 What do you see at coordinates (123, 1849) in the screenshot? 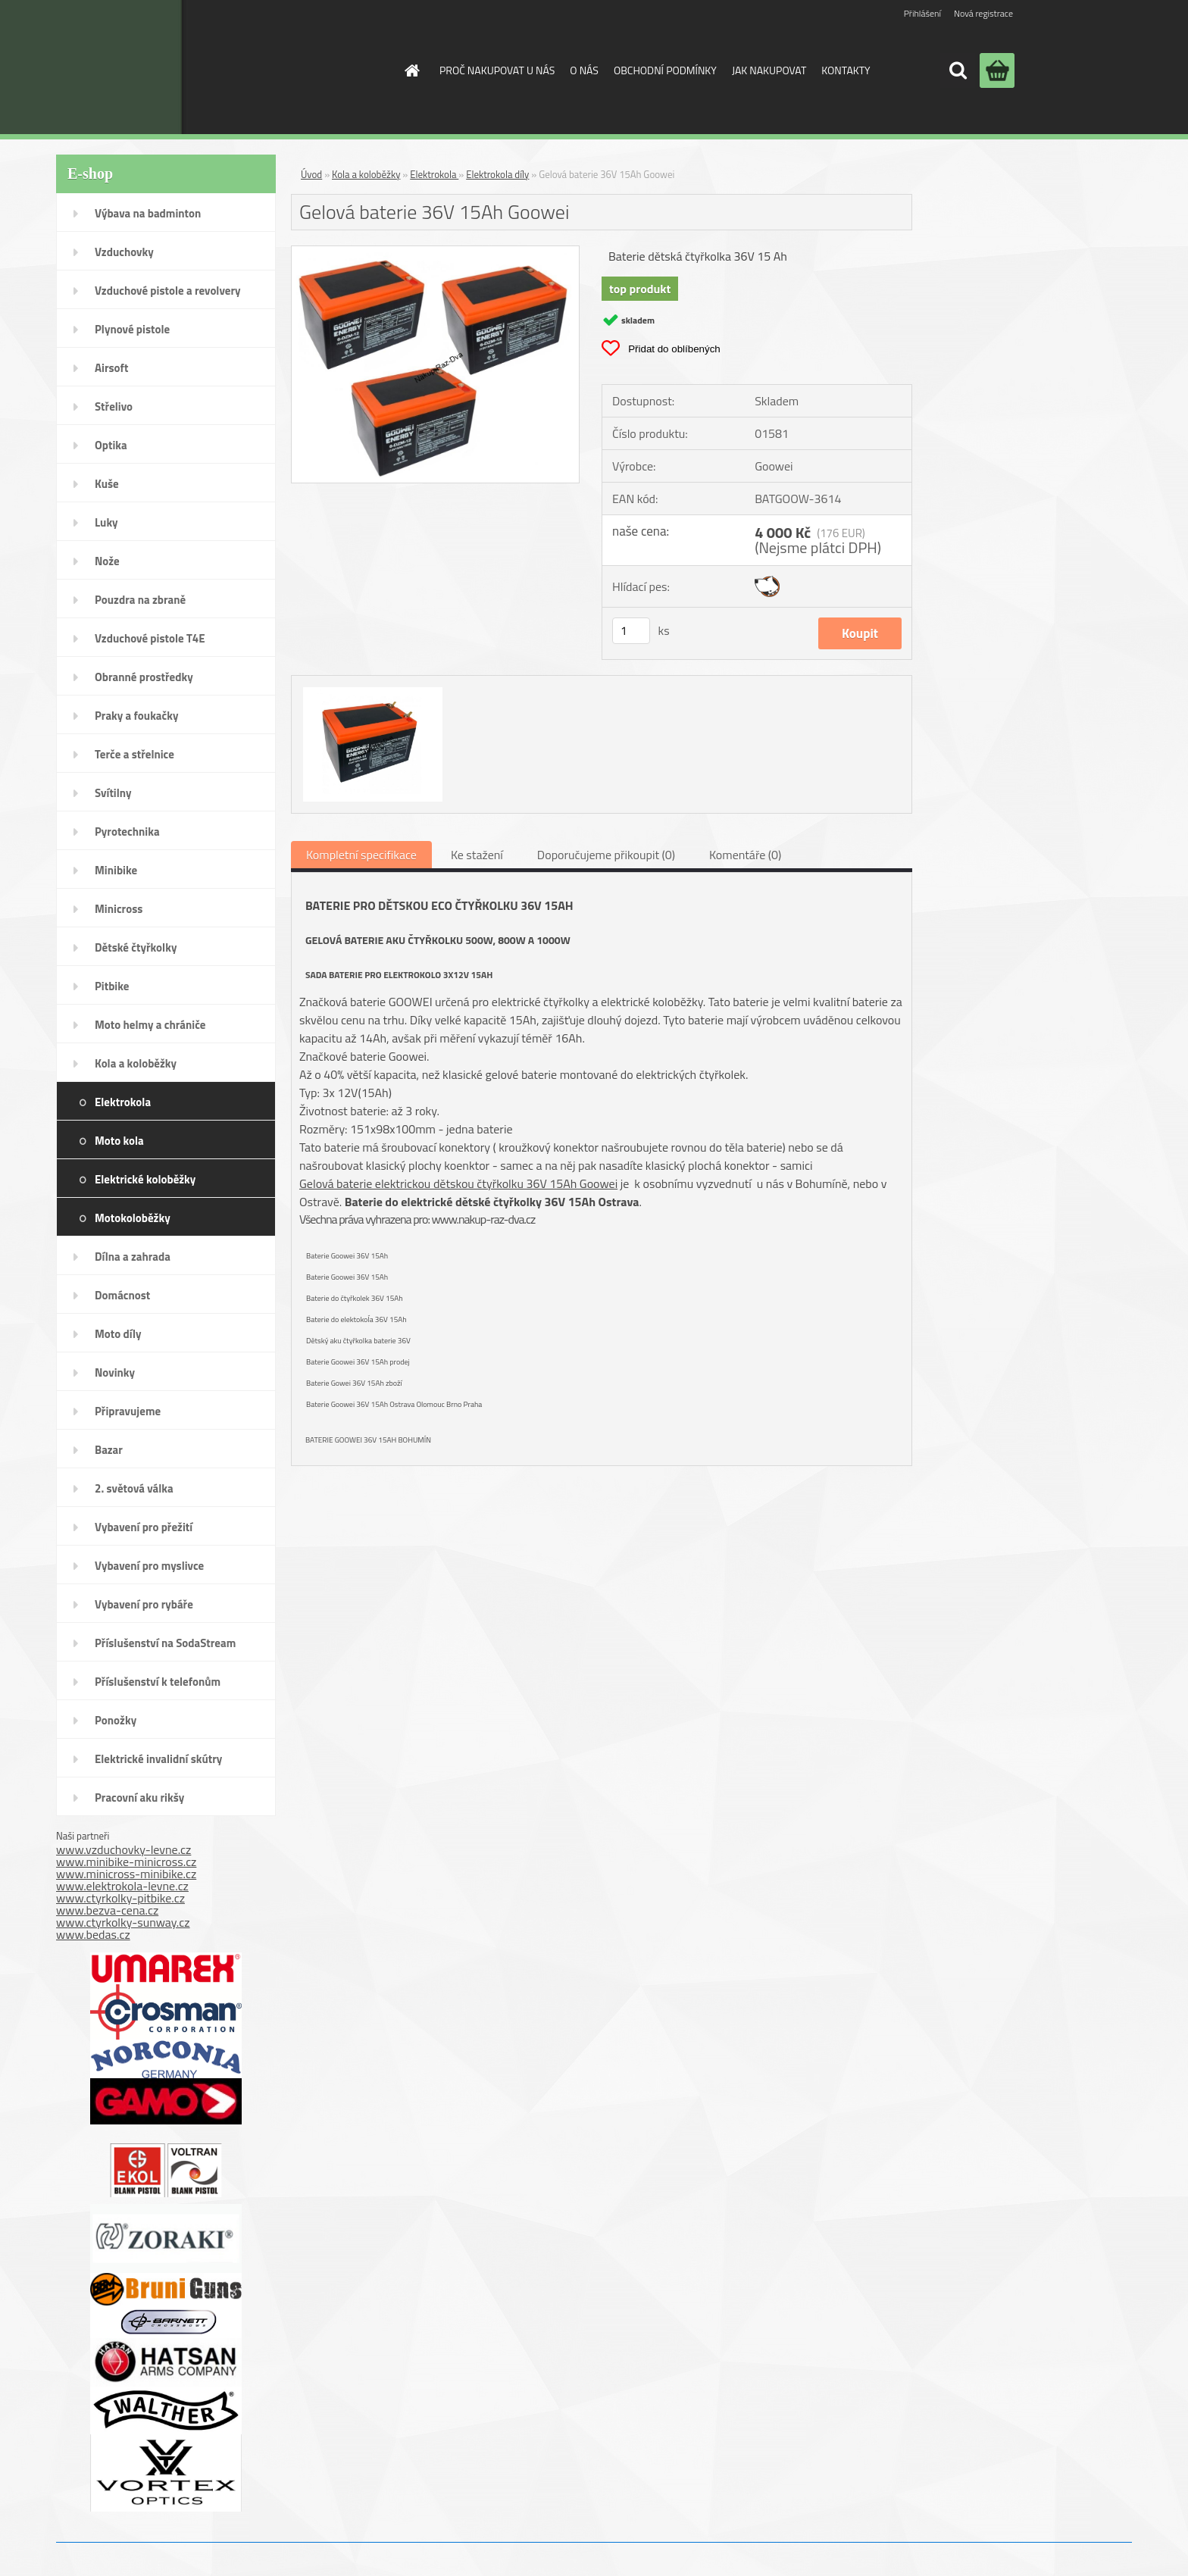
I see `www.vzduchovky-levne.cz` at bounding box center [123, 1849].